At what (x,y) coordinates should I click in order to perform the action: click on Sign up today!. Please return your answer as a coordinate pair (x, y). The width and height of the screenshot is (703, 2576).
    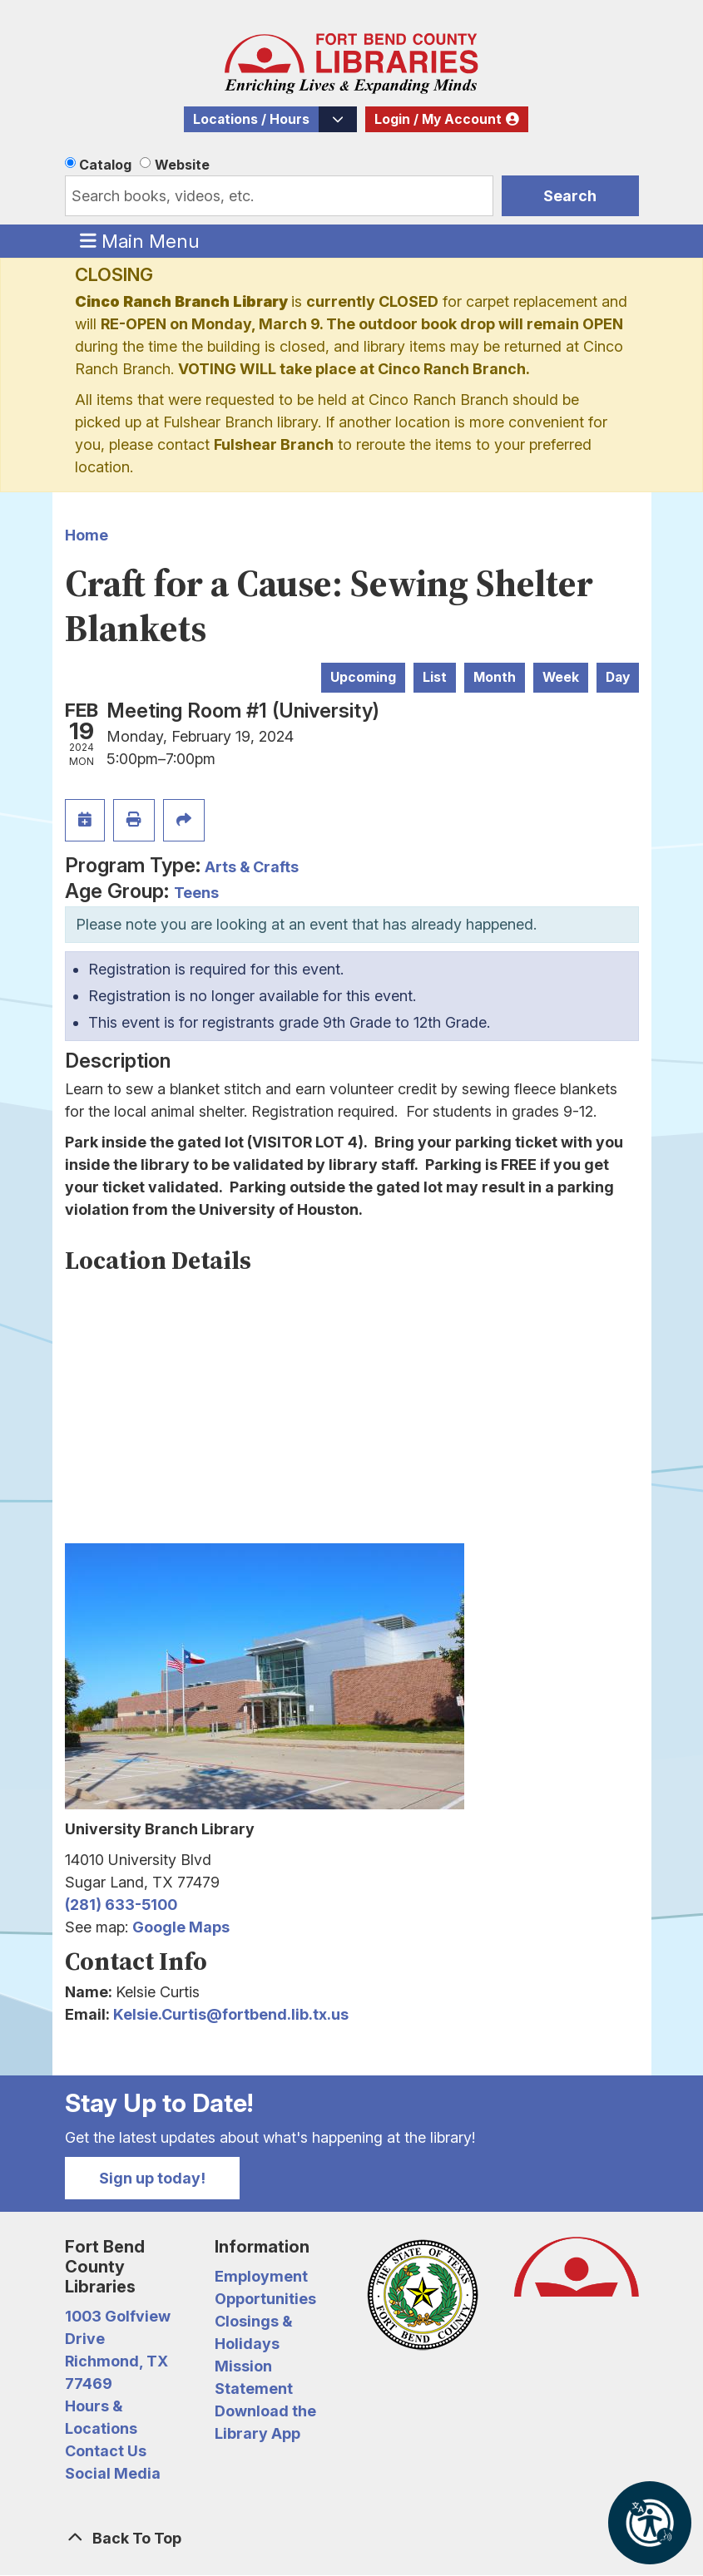
    Looking at the image, I should click on (152, 2178).